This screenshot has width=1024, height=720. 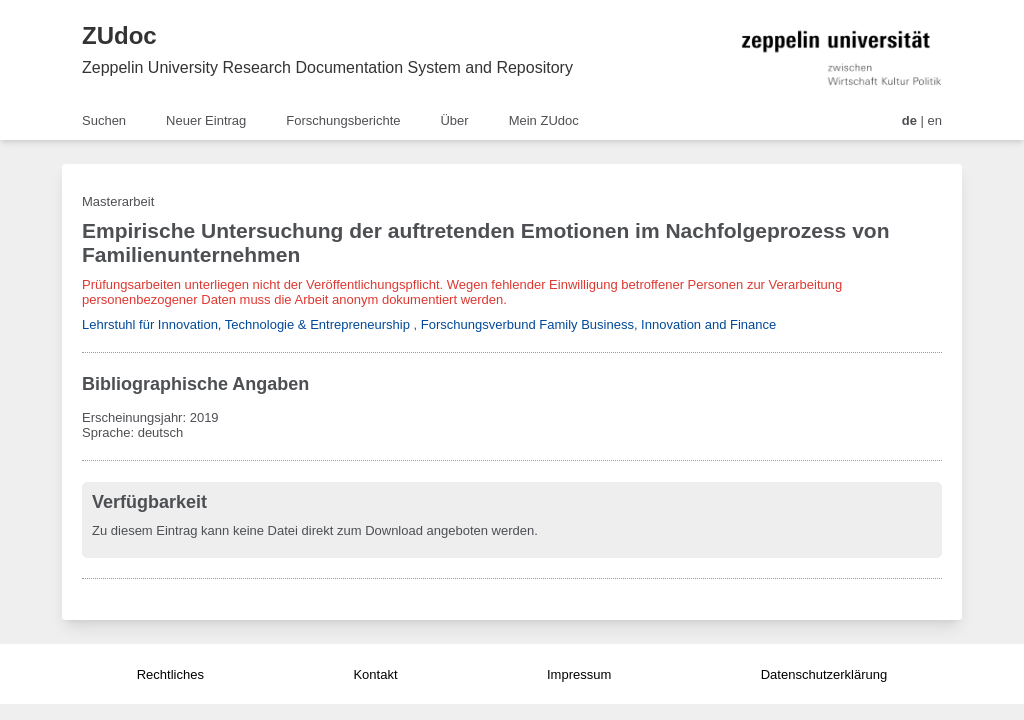 I want to click on Impressum, so click(x=579, y=674).